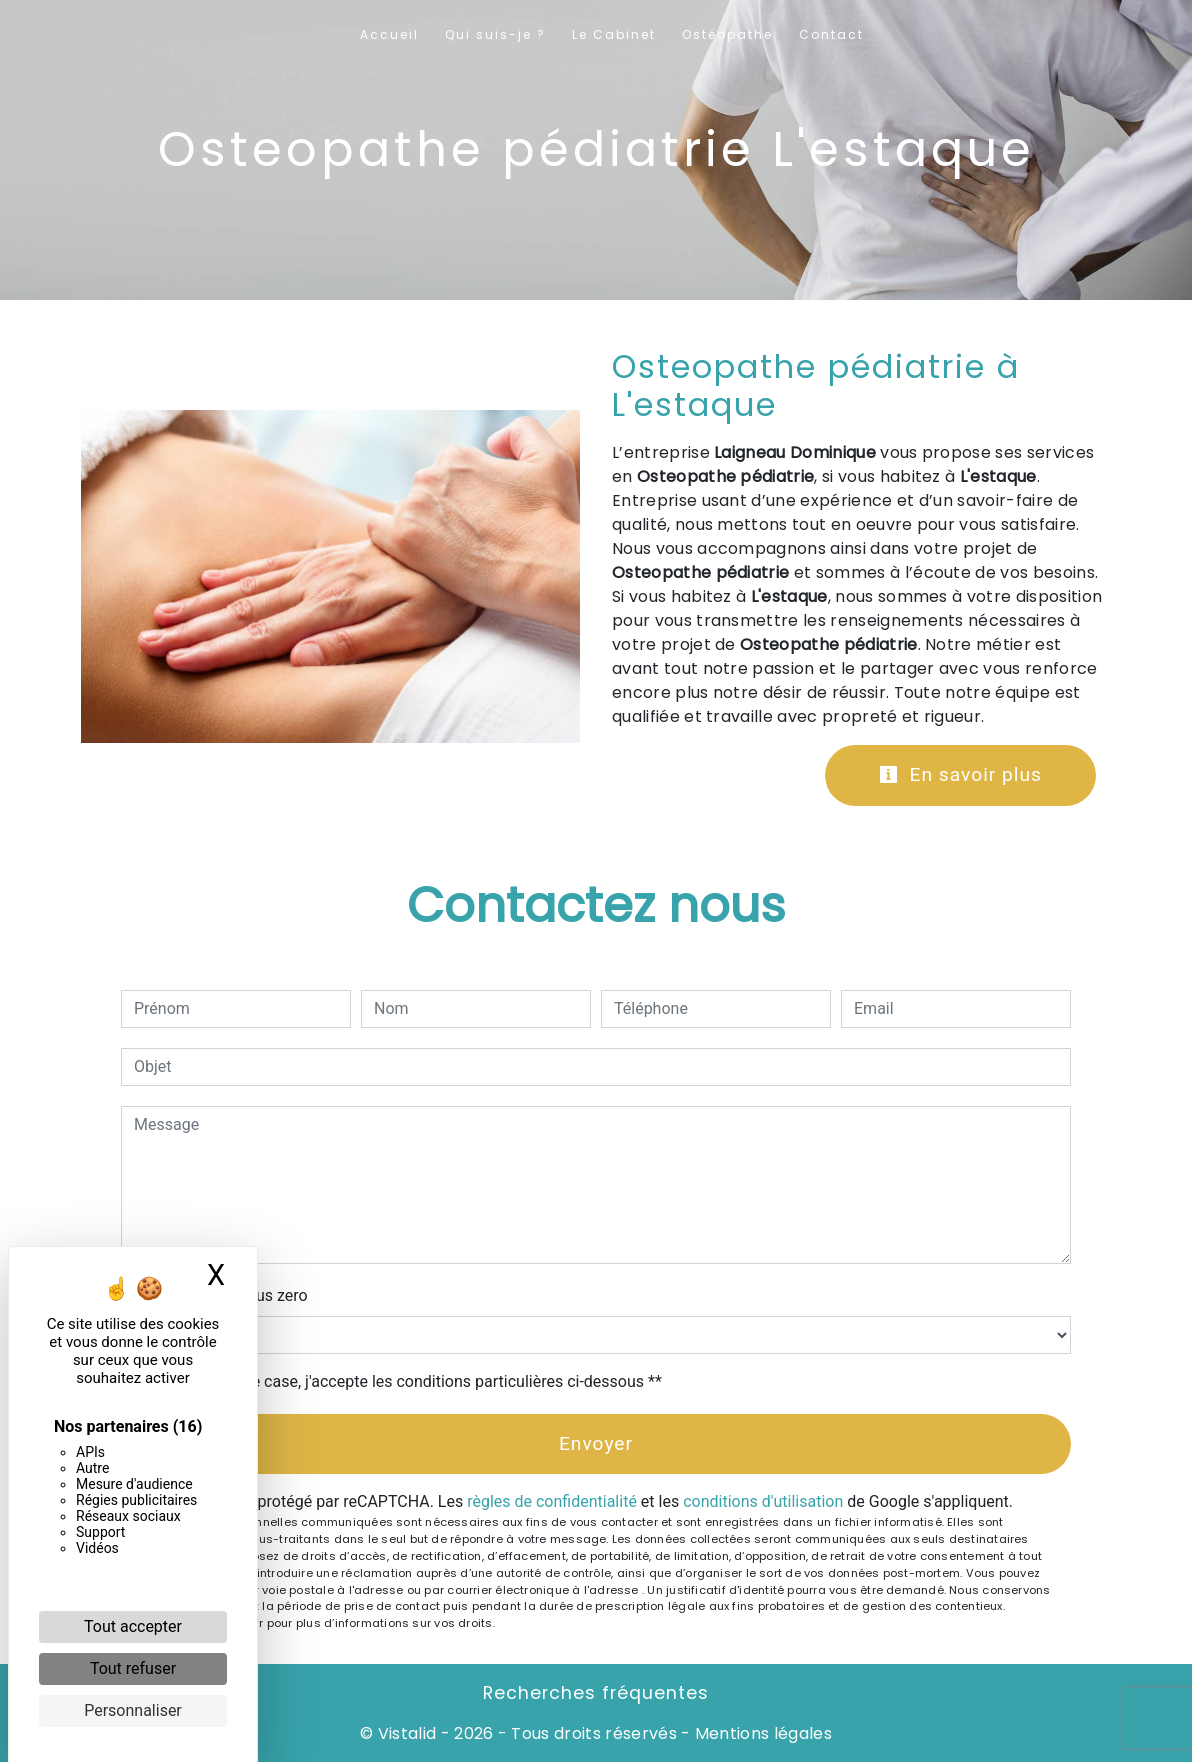 The height and width of the screenshot is (1762, 1192). I want to click on règles de confidentialité, so click(552, 1501).